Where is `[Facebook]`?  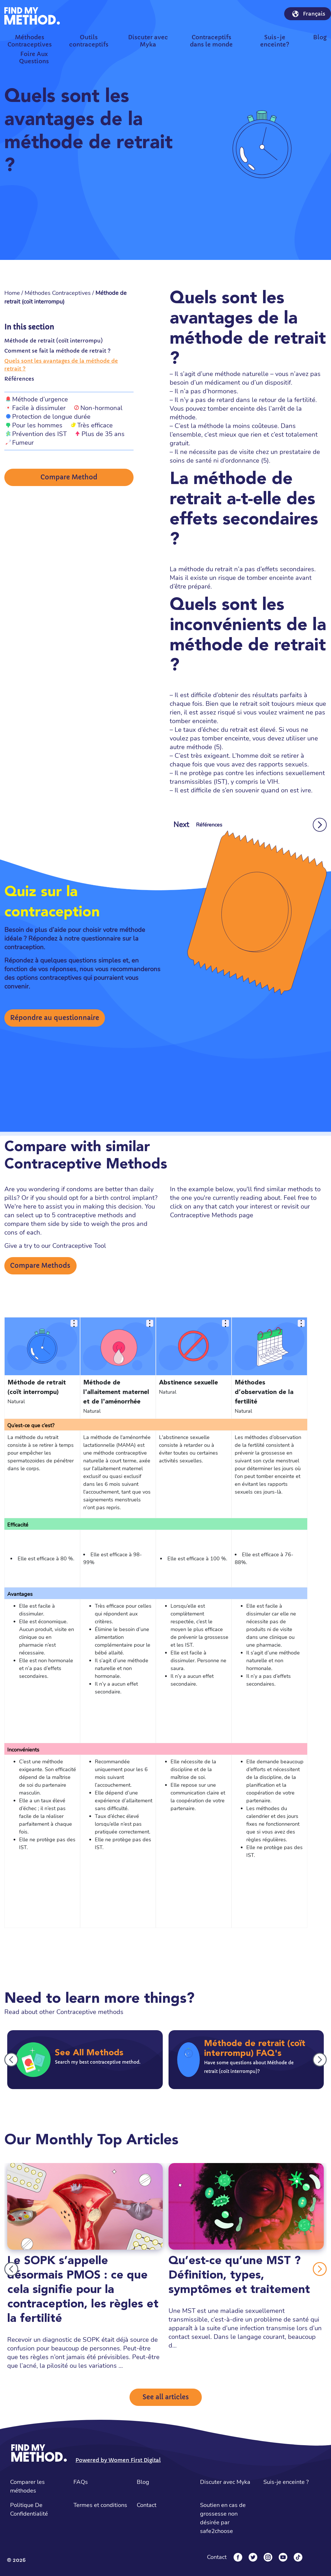 [Facebook] is located at coordinates (238, 2557).